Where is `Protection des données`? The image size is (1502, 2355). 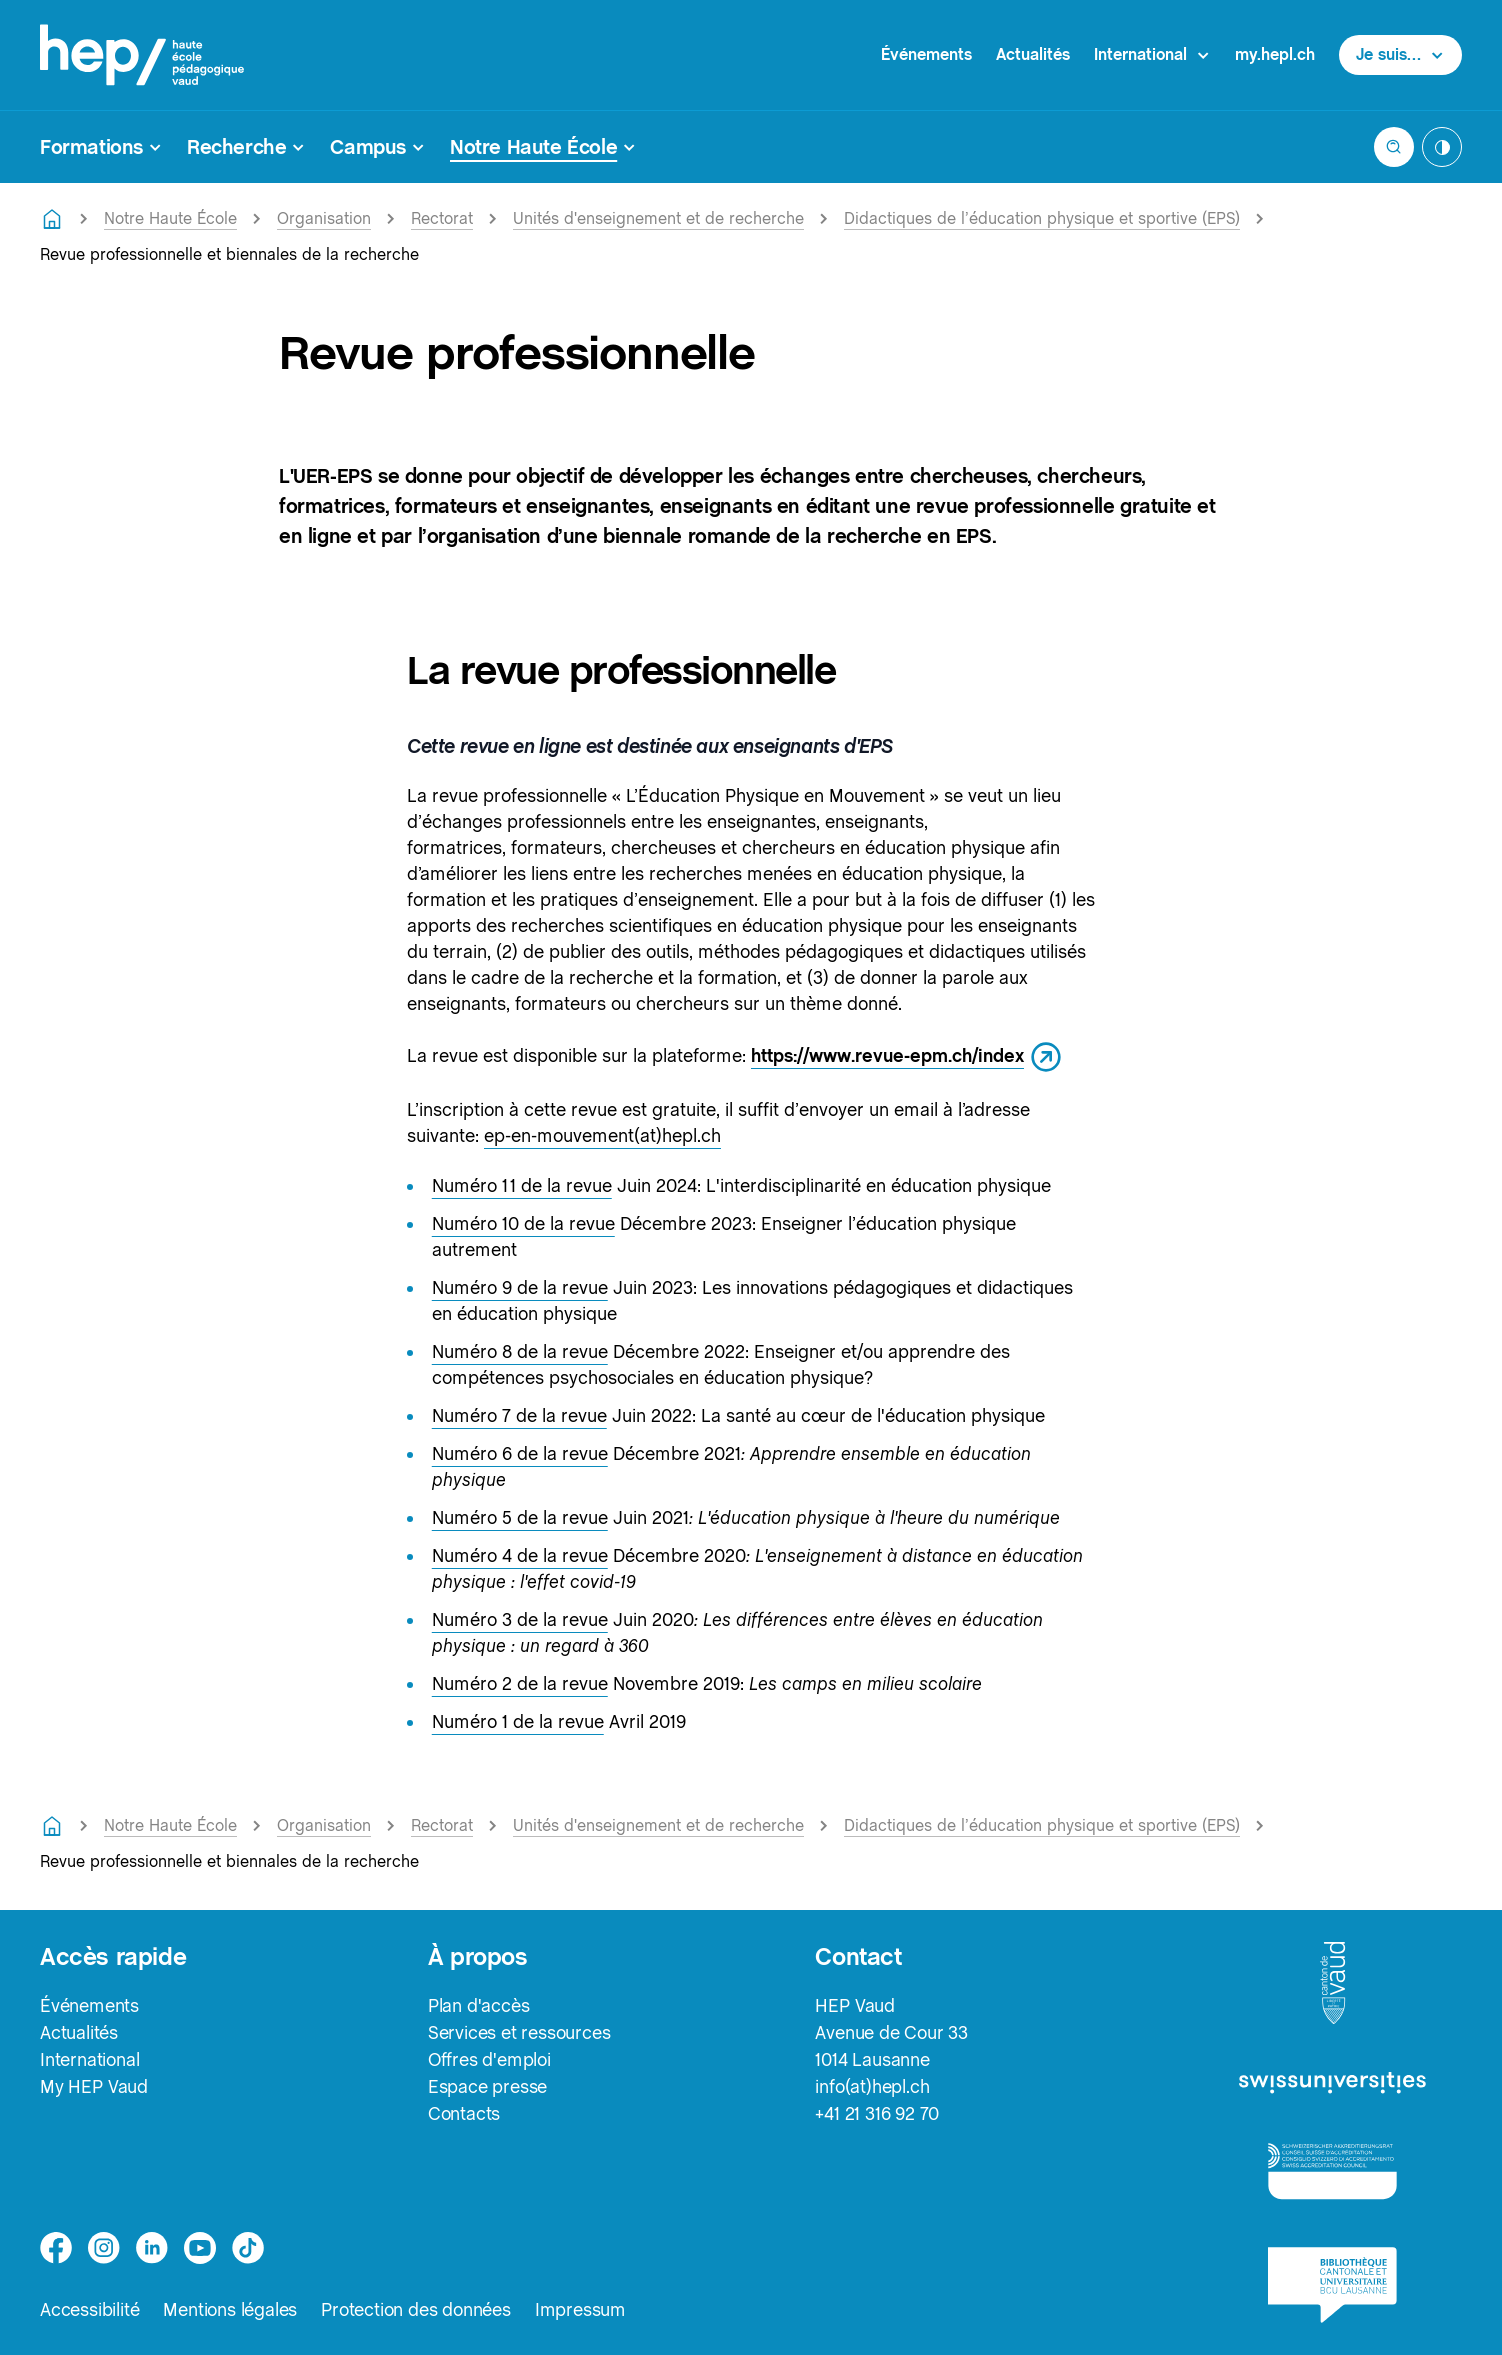
Protection des données is located at coordinates (416, 2309).